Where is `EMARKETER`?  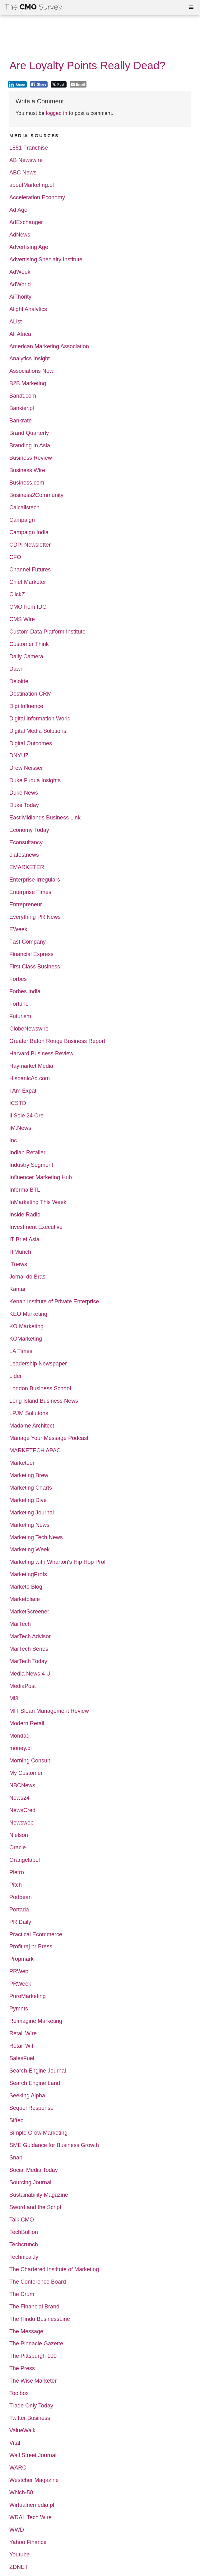 EMARKETER is located at coordinates (26, 867).